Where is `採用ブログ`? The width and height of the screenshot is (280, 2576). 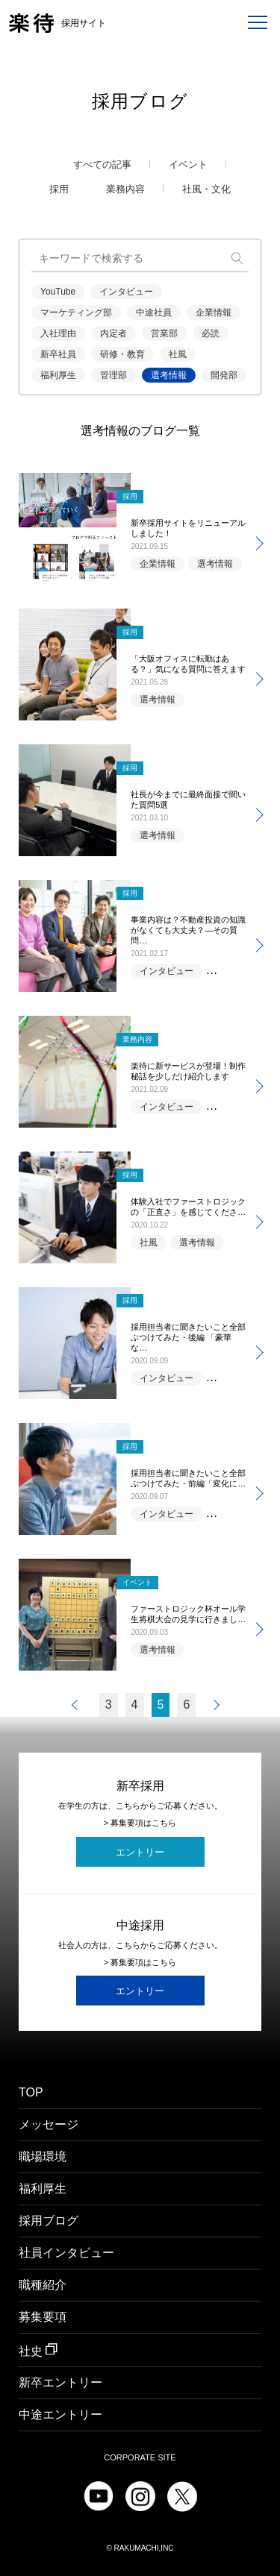 採用ブログ is located at coordinates (48, 2221).